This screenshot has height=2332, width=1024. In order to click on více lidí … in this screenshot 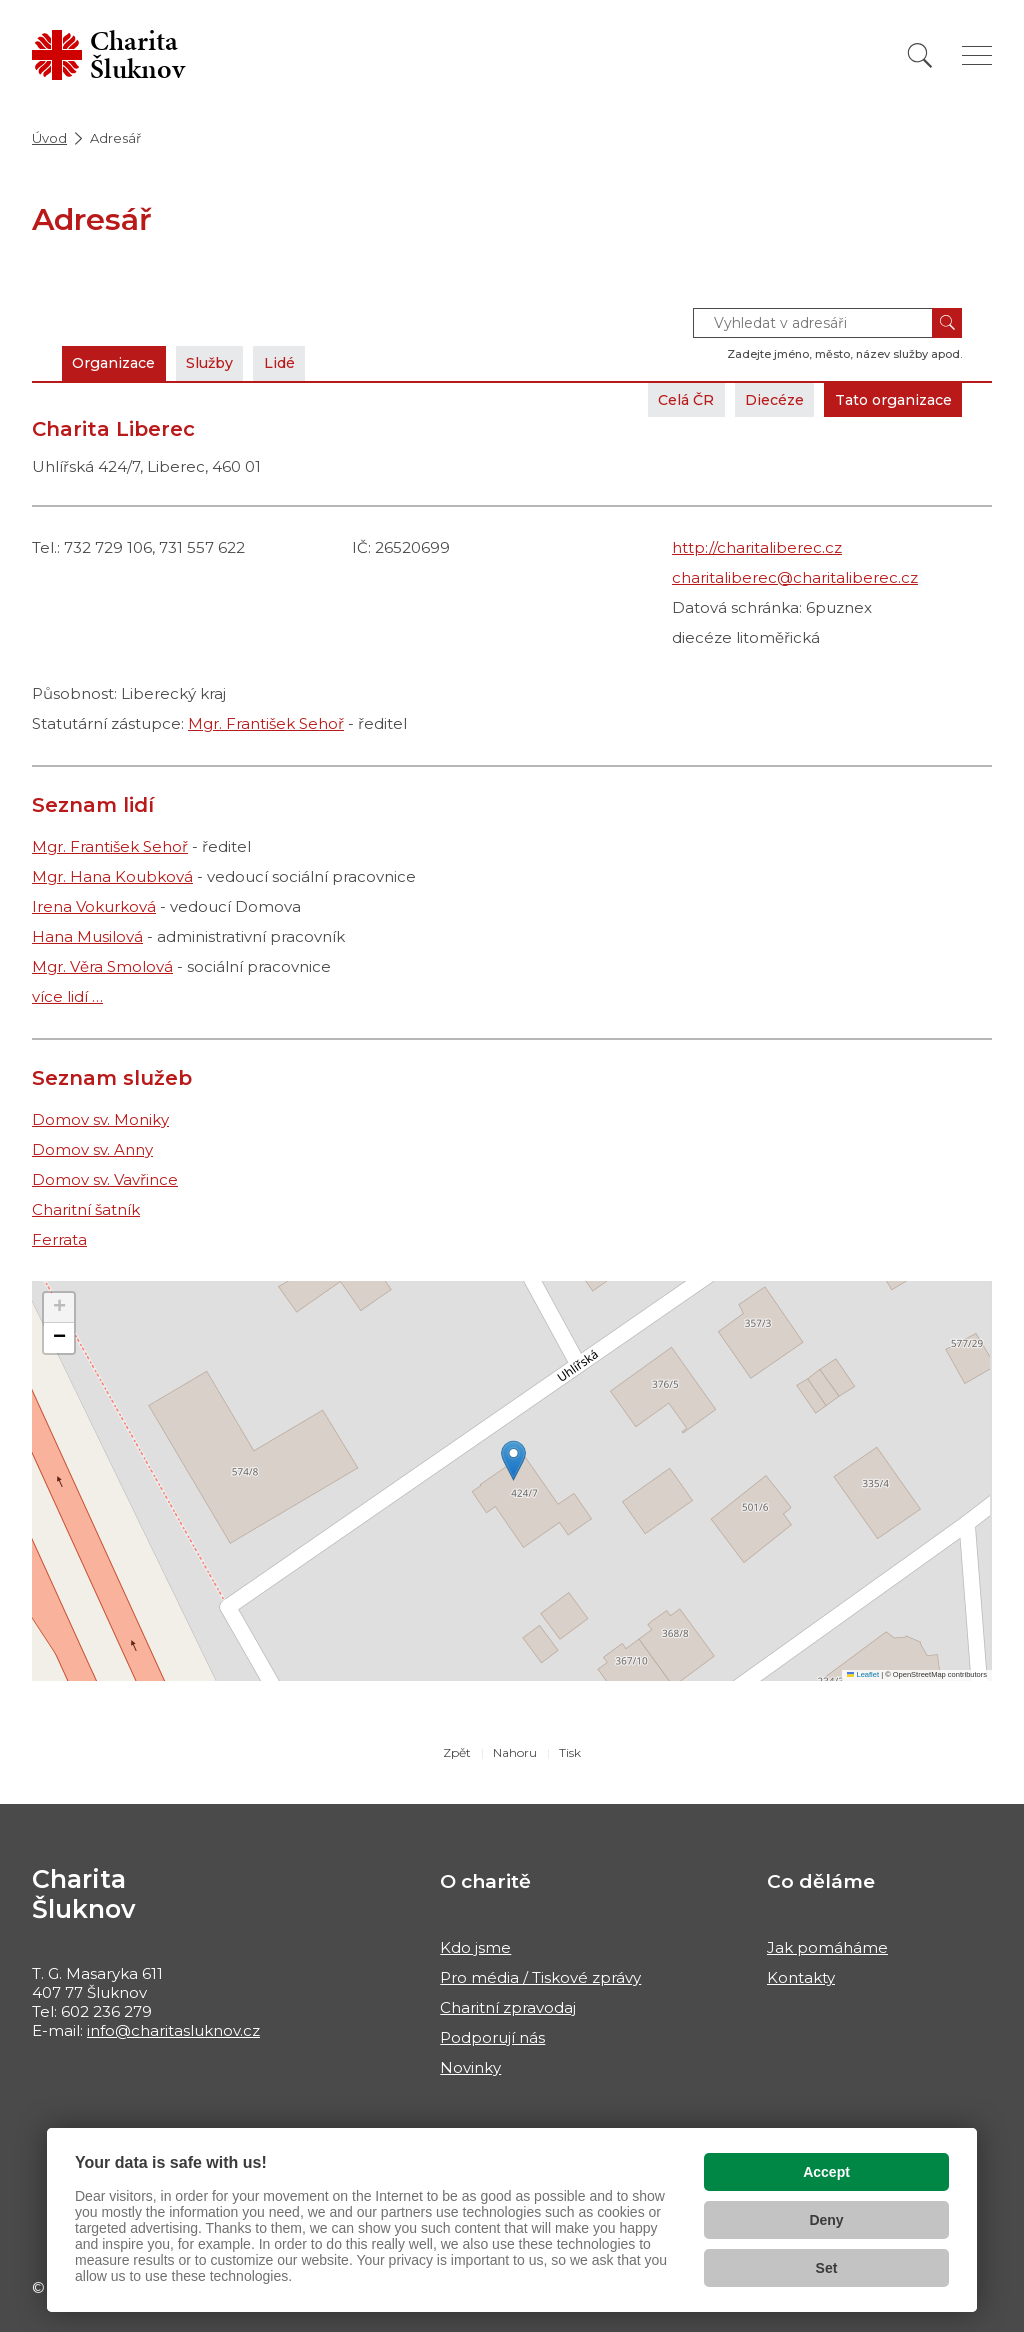, I will do `click(67, 996)`.